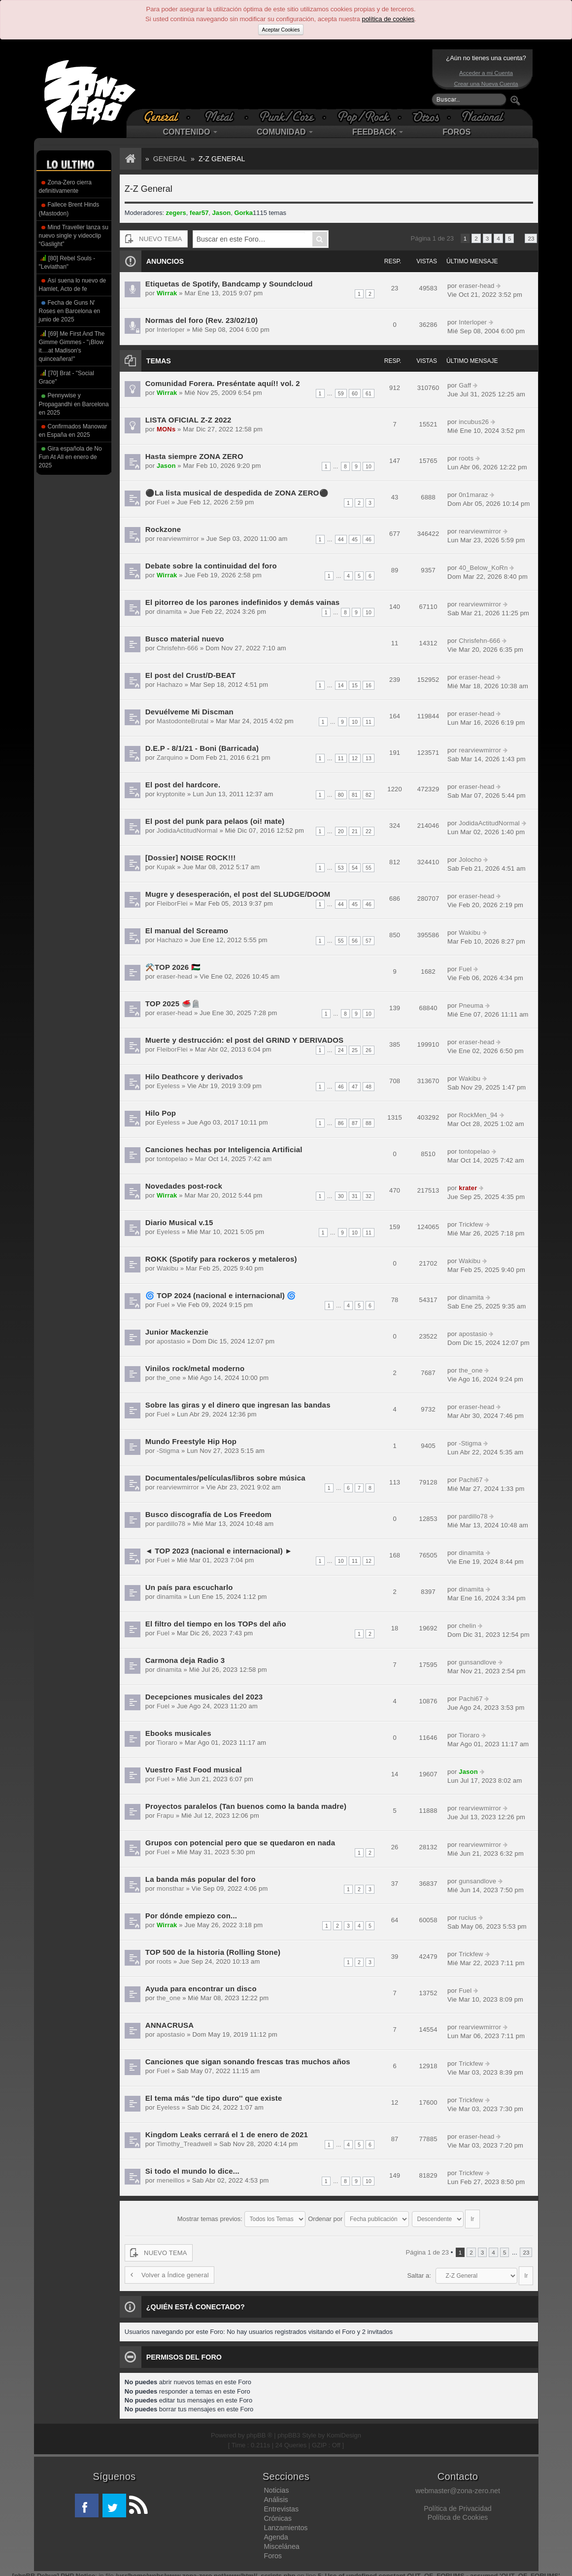 This screenshot has width=572, height=2576. I want to click on 40_Below_KoRn, so click(482, 567).